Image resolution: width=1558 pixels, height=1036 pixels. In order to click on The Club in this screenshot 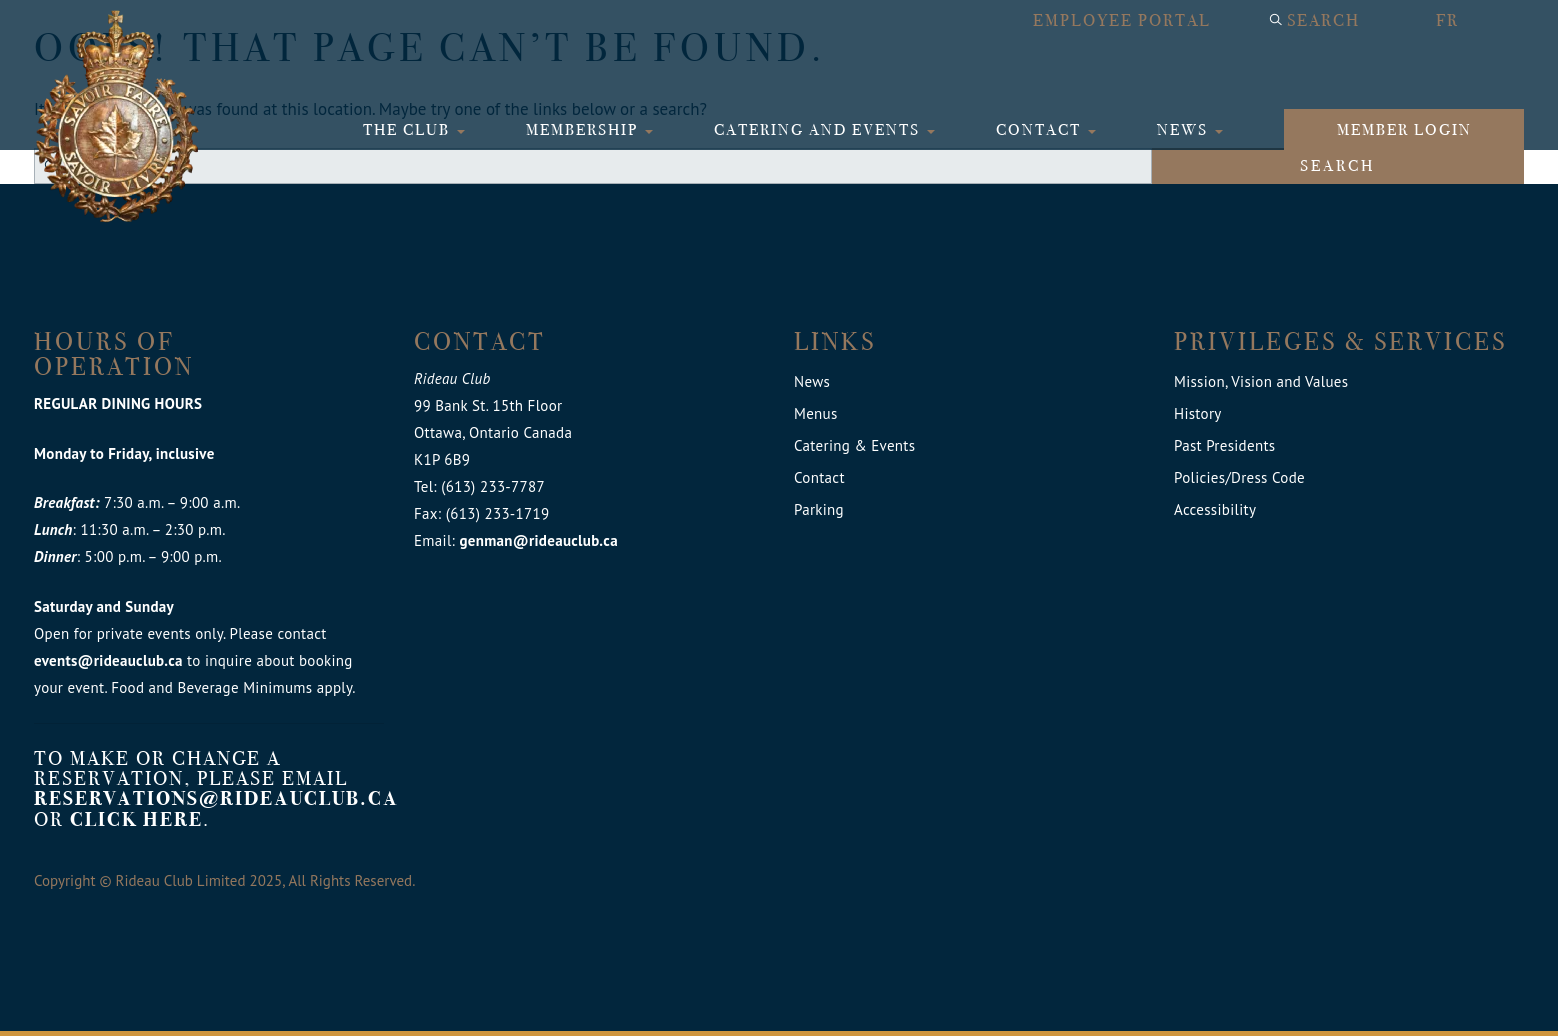, I will do `click(409, 129)`.